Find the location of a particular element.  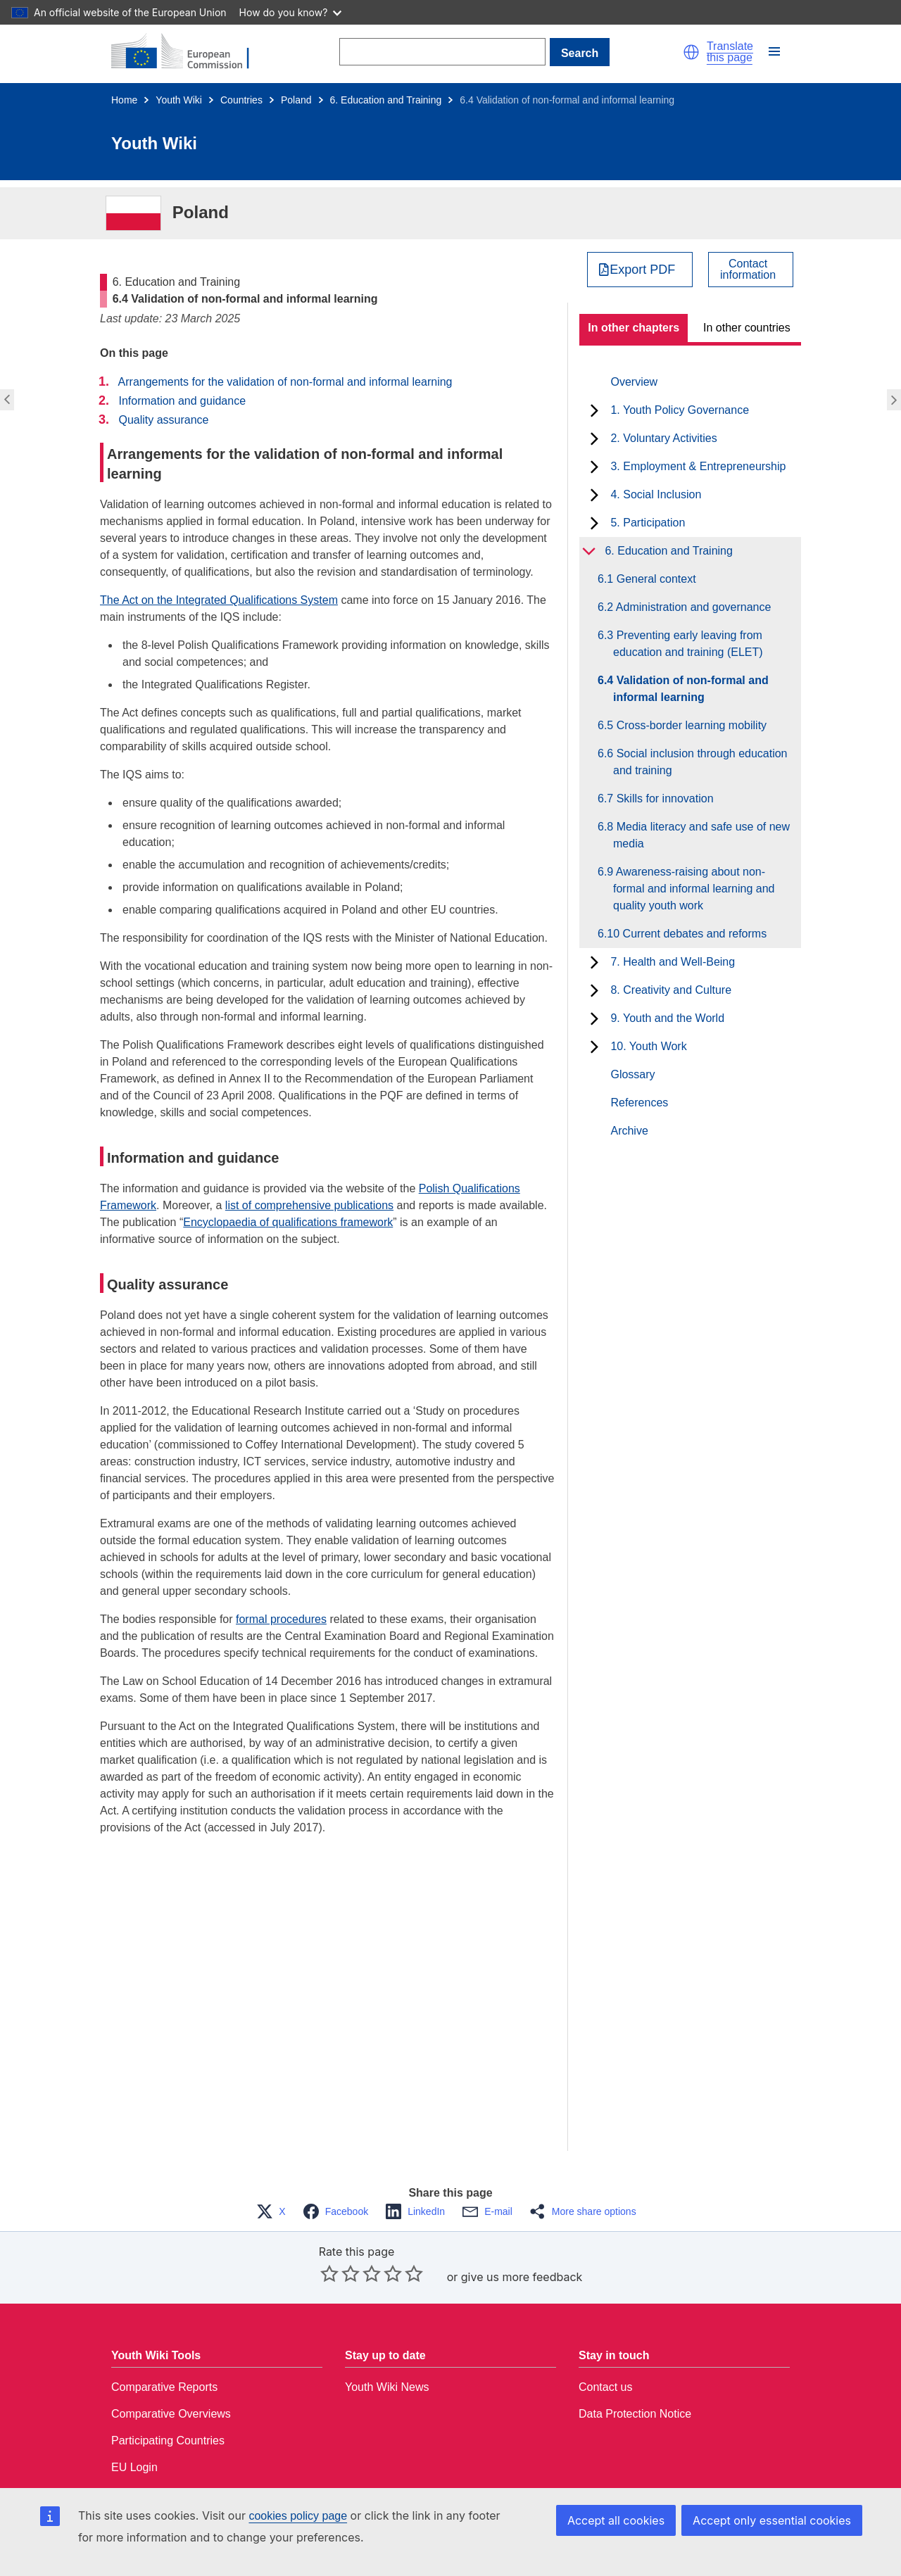

list of comprehensive publications is located at coordinates (309, 1205).